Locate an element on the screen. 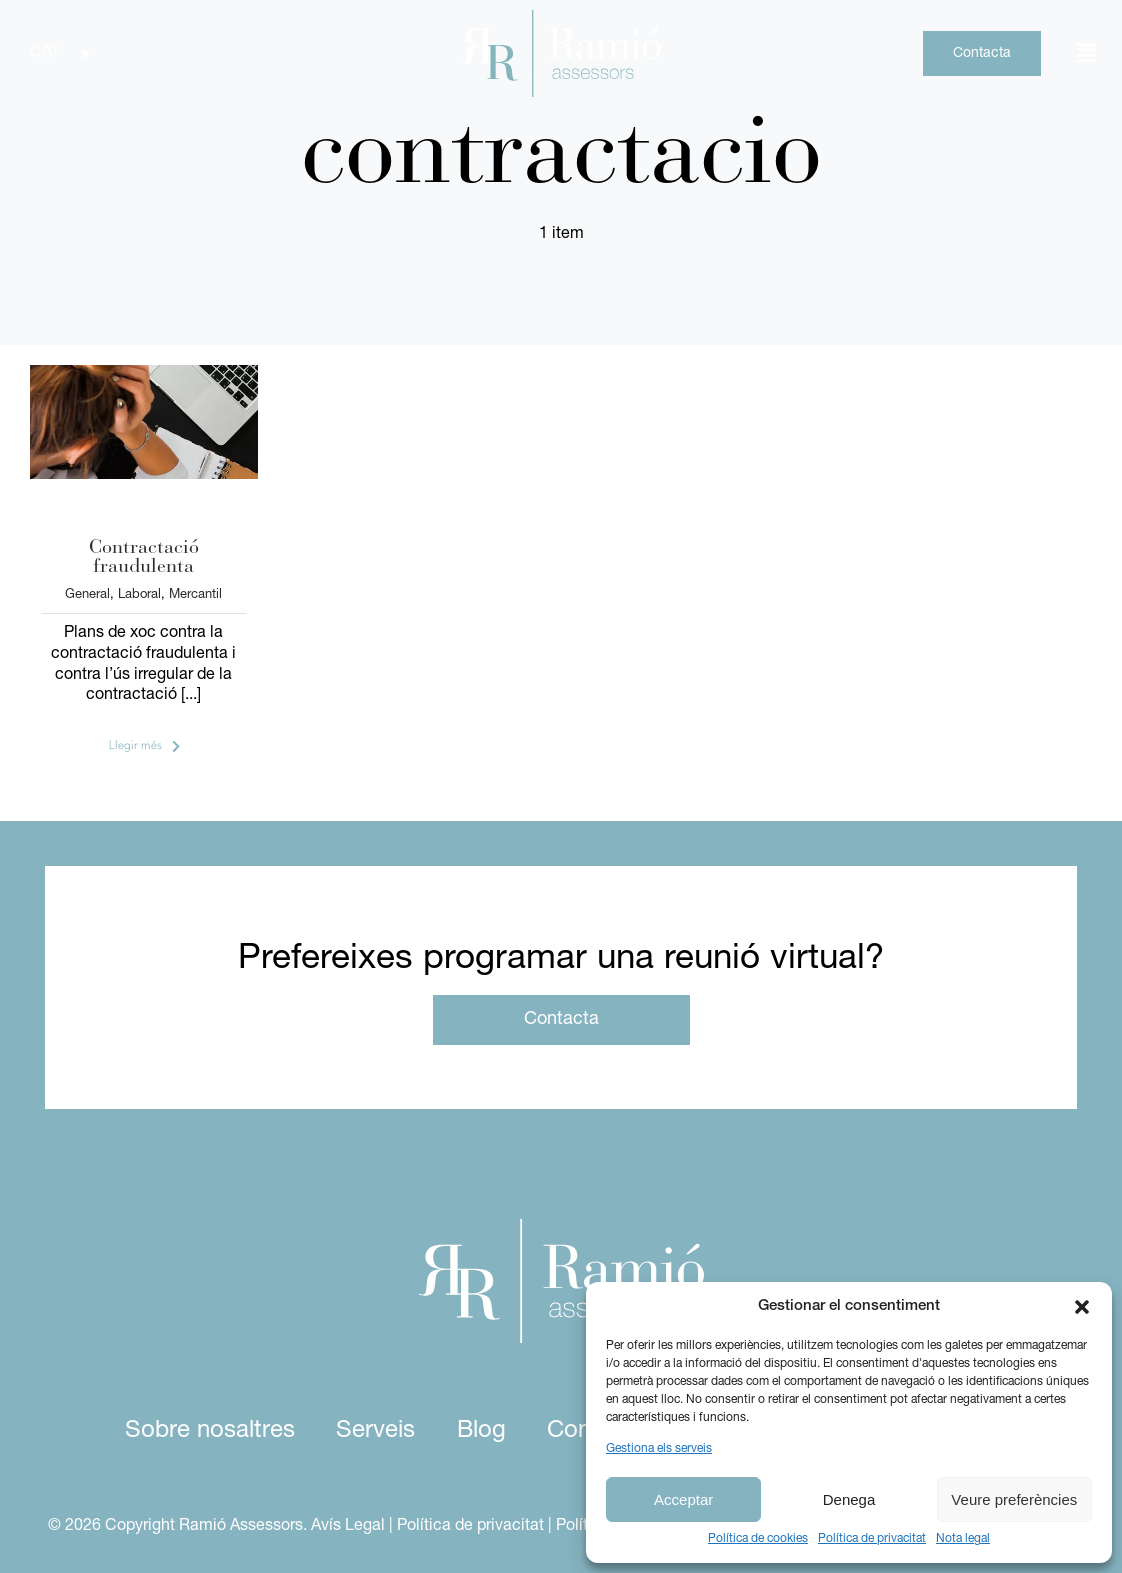  General is located at coordinates (87, 594).